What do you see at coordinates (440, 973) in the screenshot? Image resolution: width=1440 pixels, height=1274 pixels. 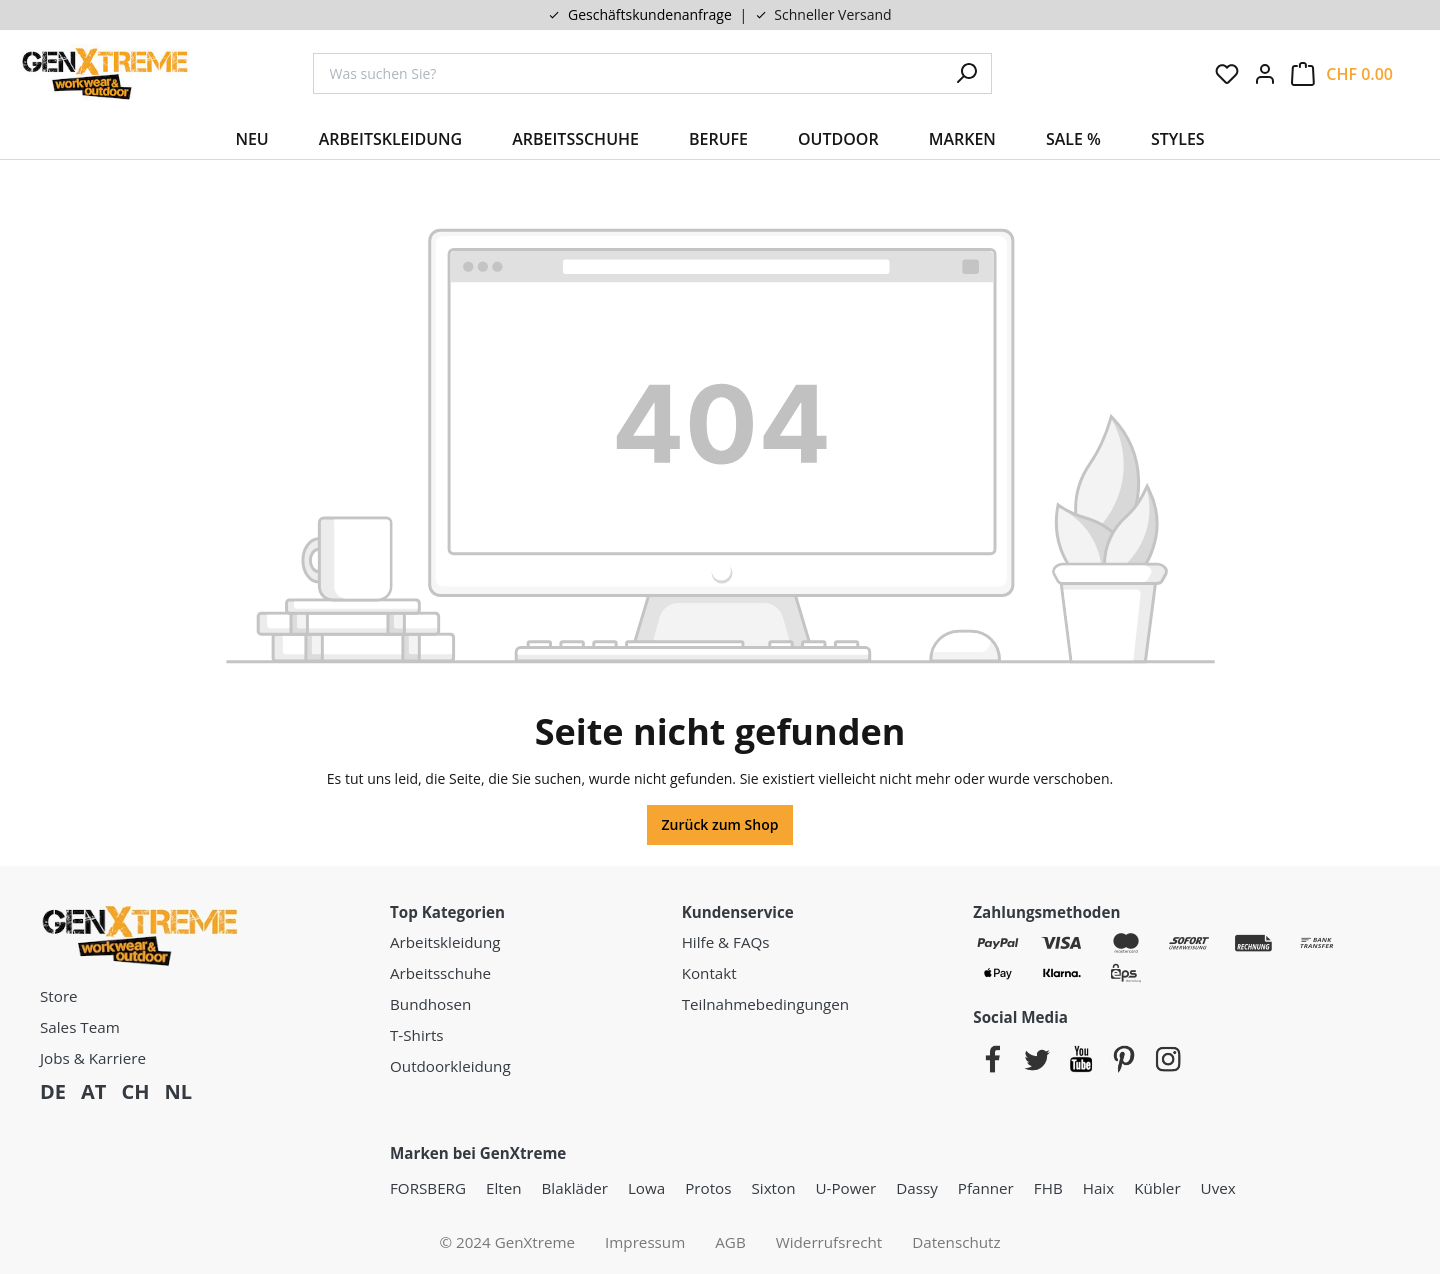 I see `Arbeitsschuhe` at bounding box center [440, 973].